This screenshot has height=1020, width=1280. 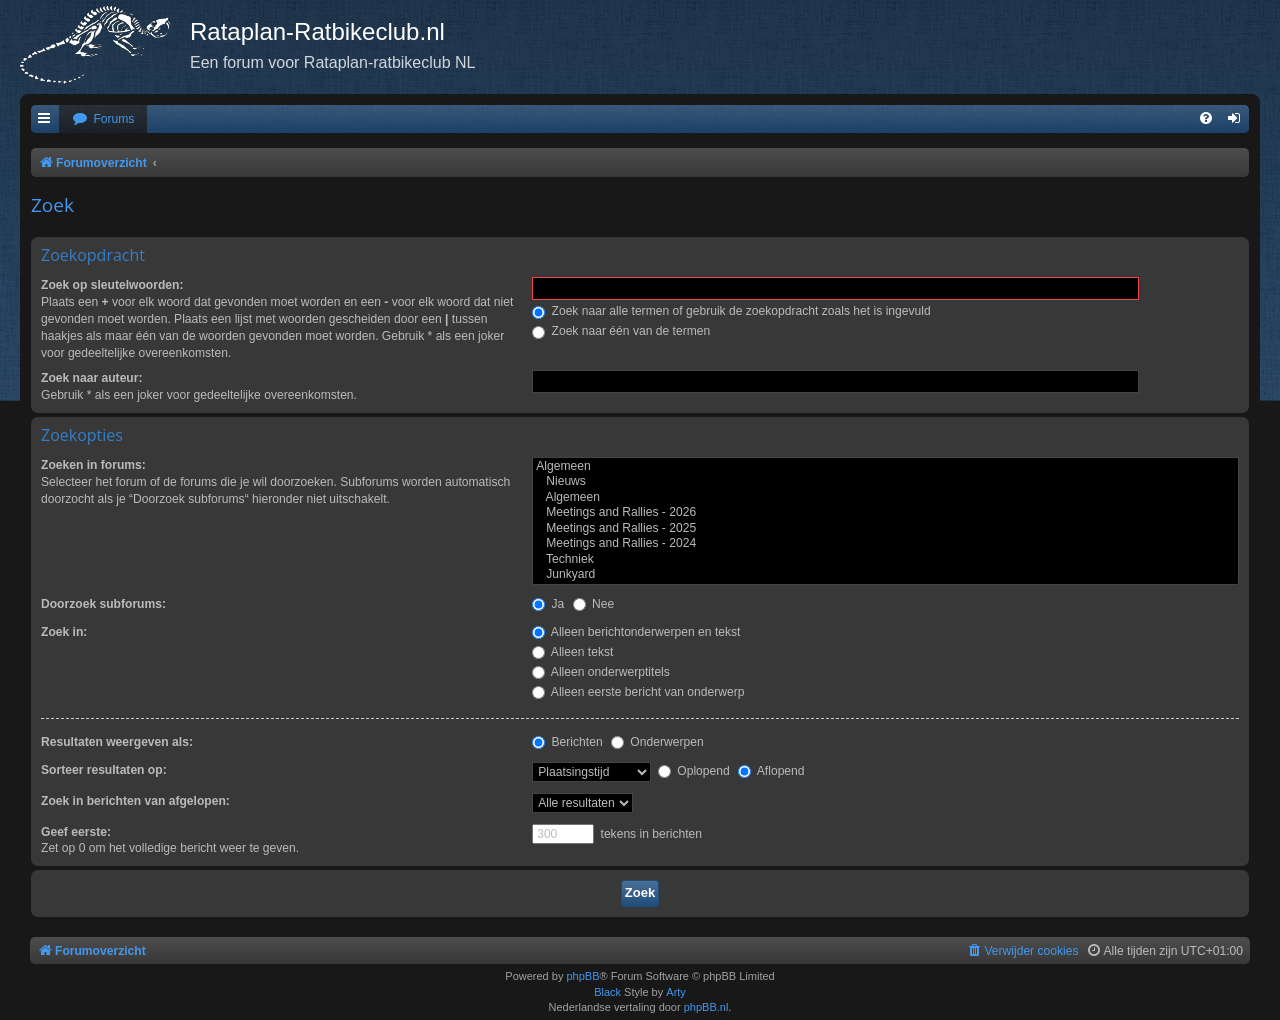 I want to click on phpBB, so click(x=582, y=976).